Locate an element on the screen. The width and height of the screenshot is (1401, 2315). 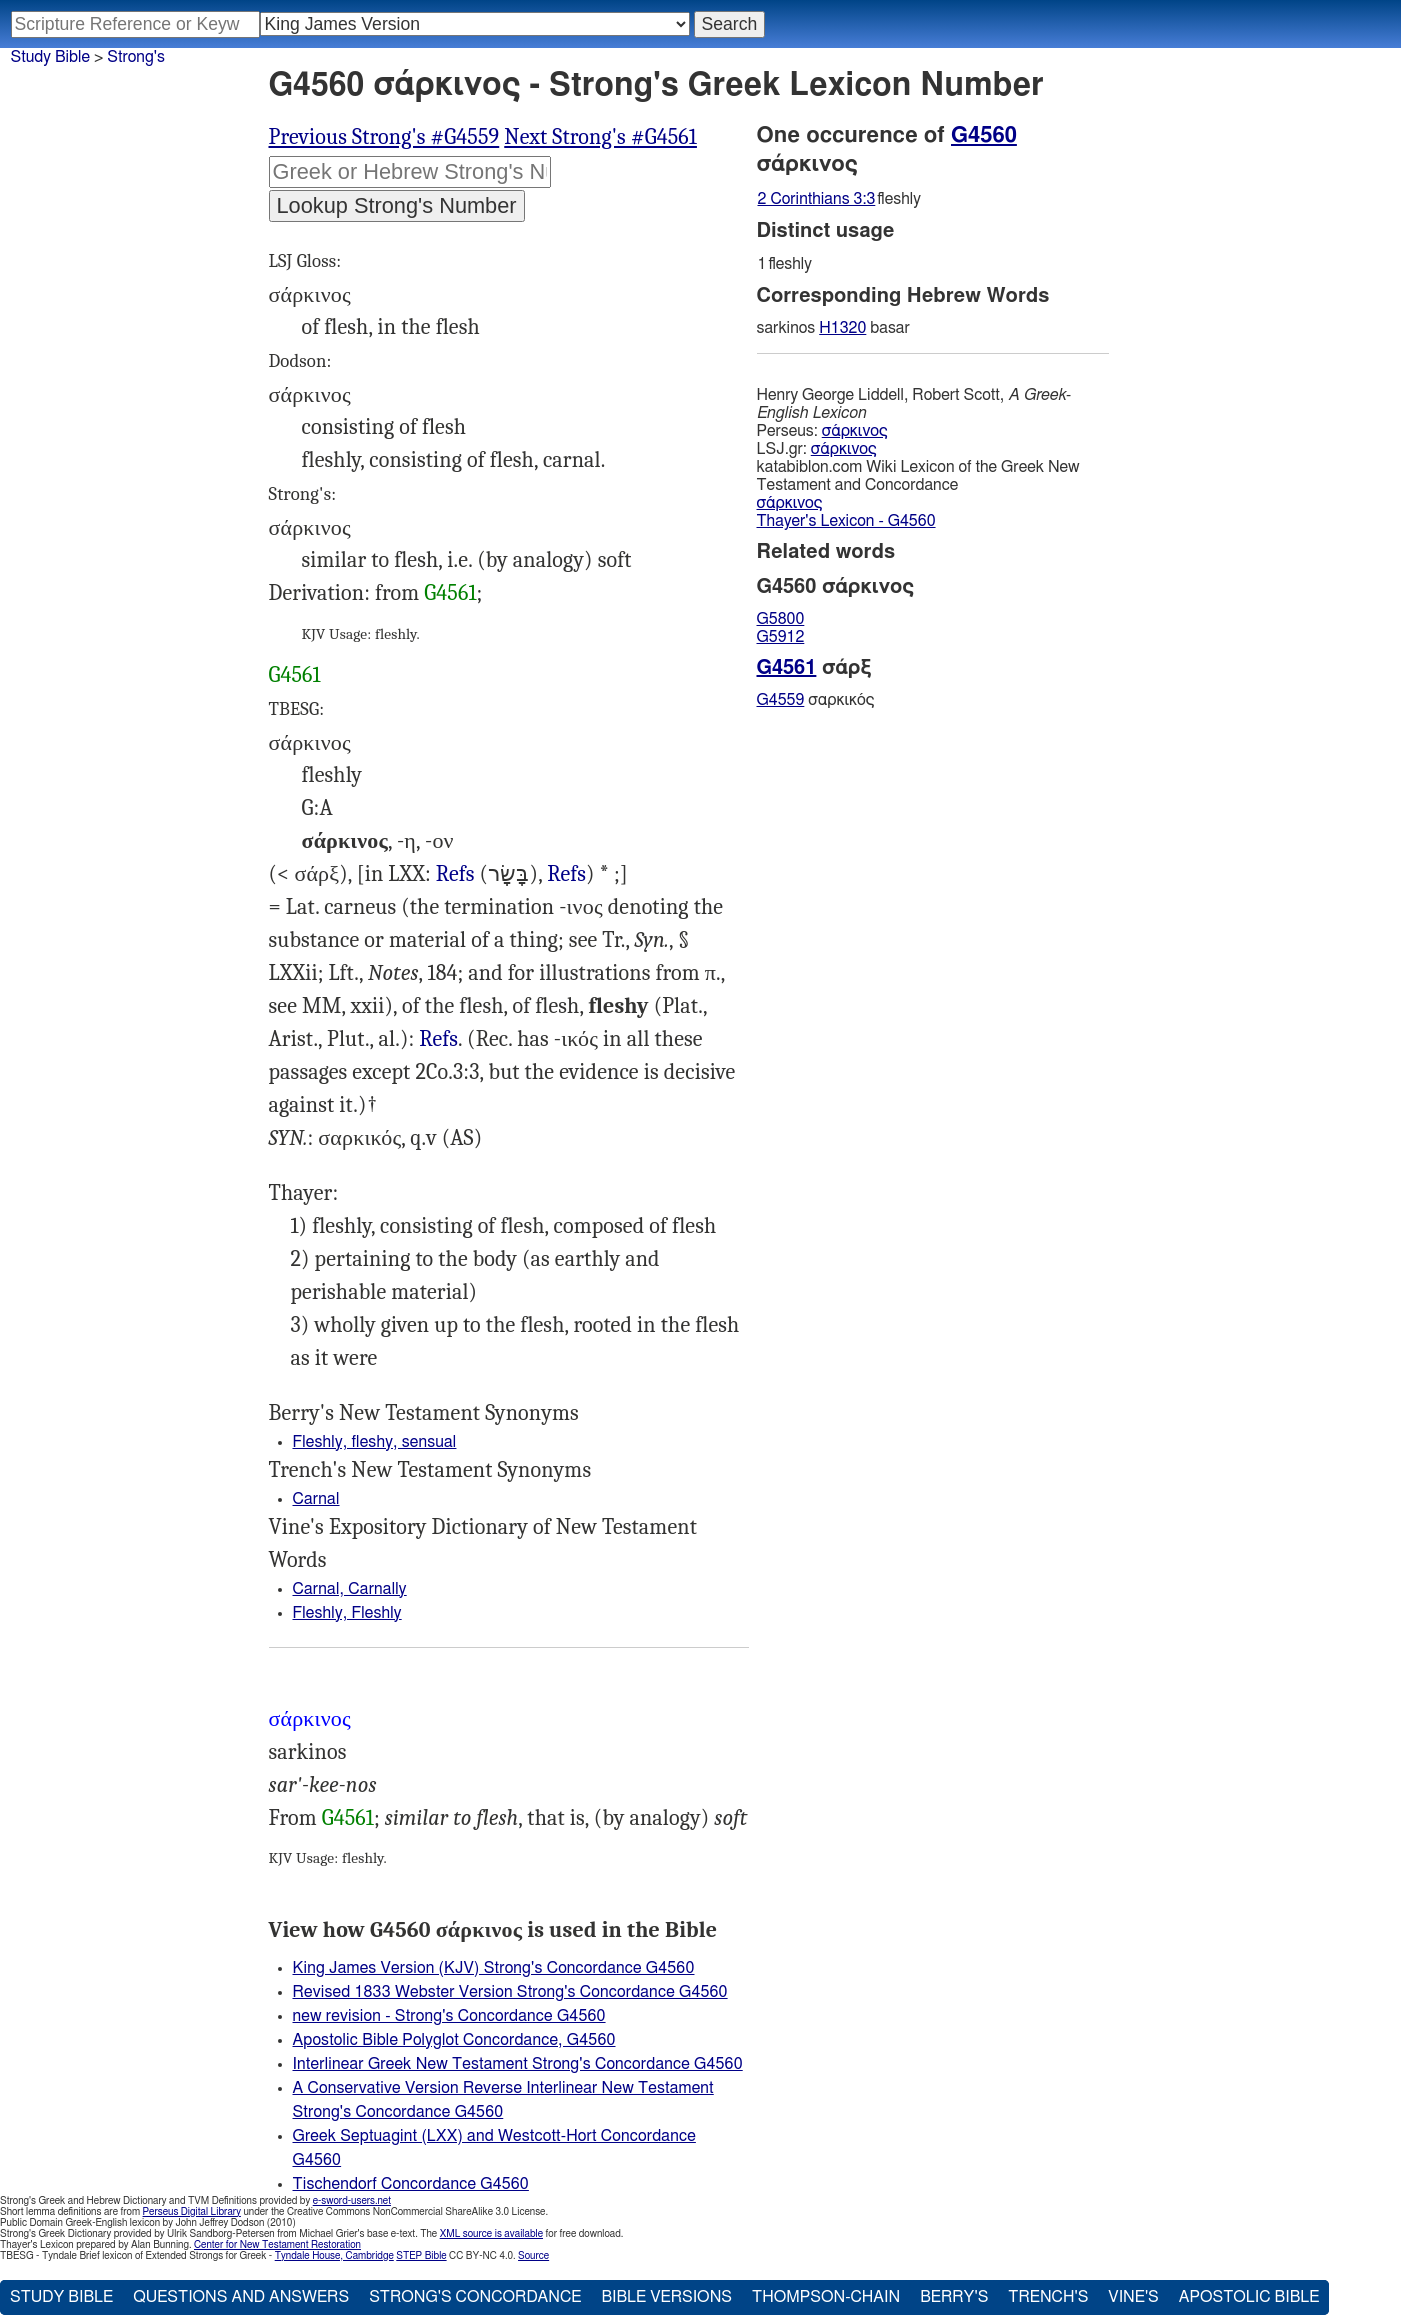
Next Strong's #G4561 is located at coordinates (600, 137).